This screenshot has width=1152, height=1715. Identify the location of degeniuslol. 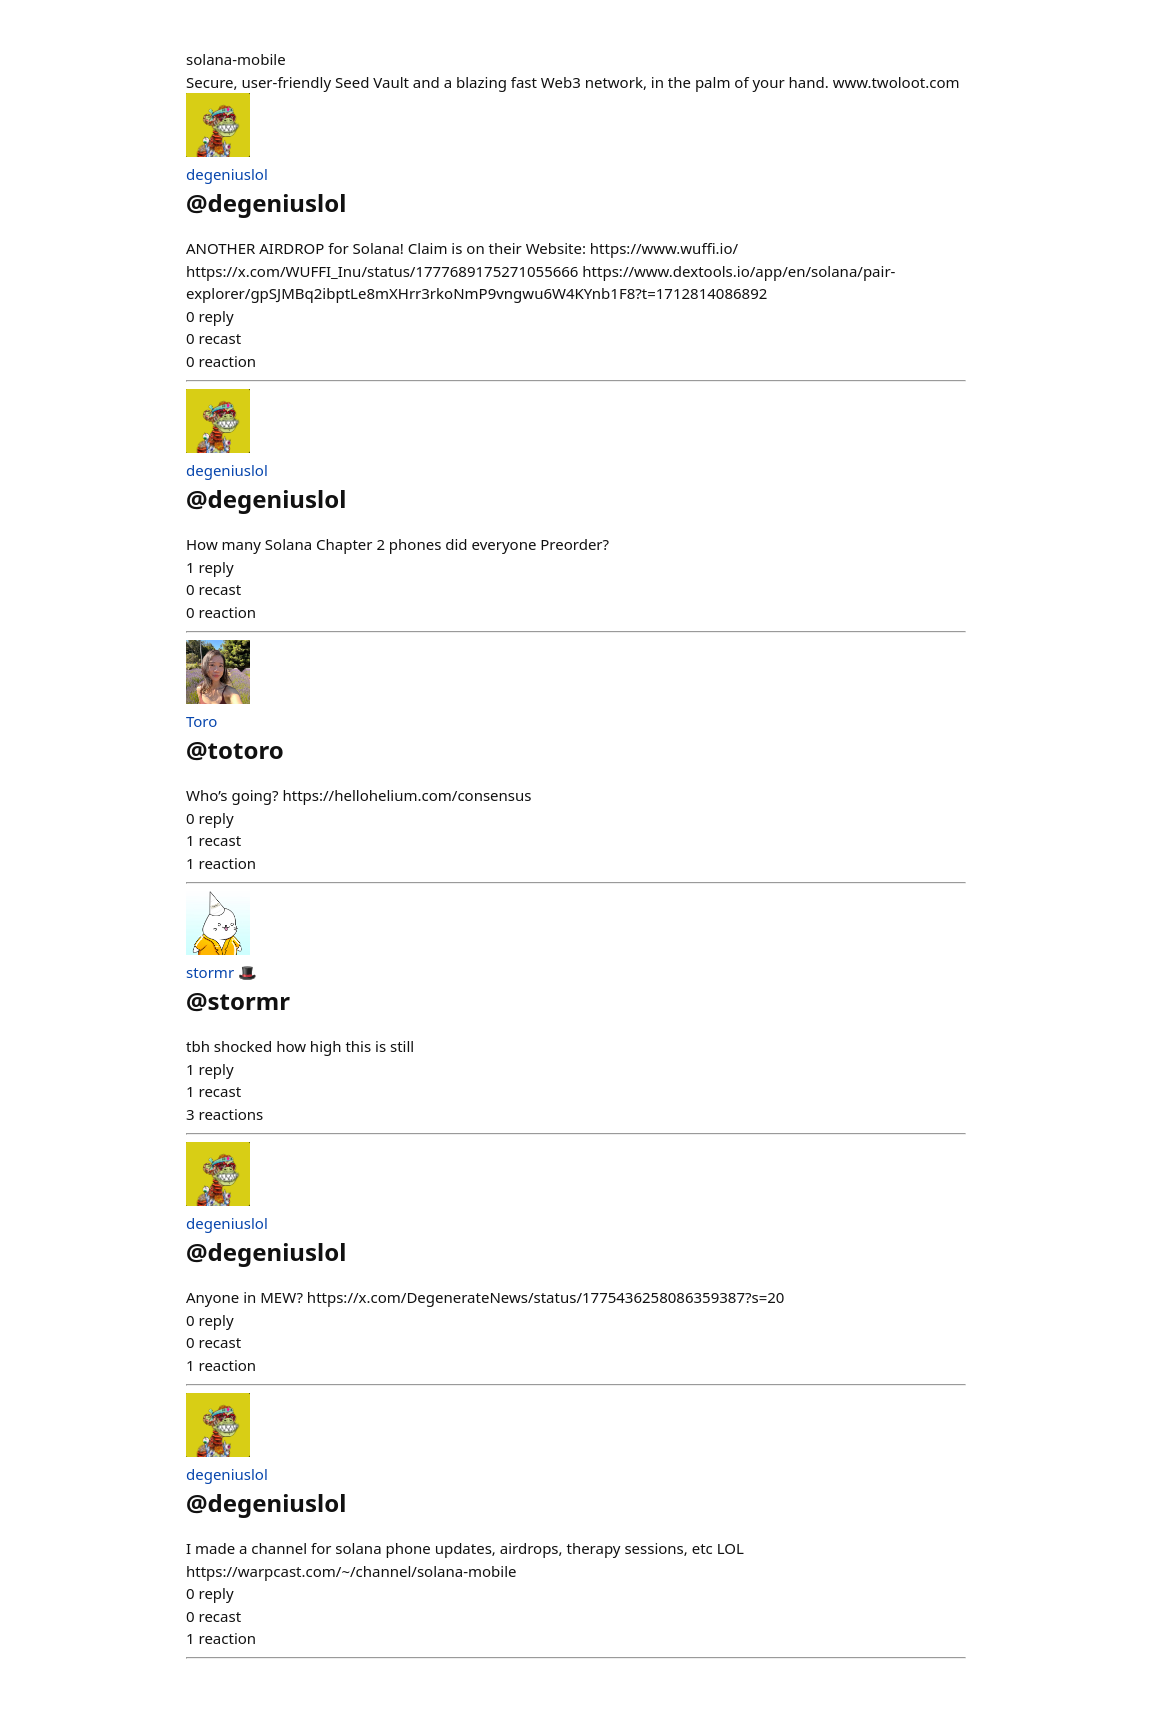
(227, 174).